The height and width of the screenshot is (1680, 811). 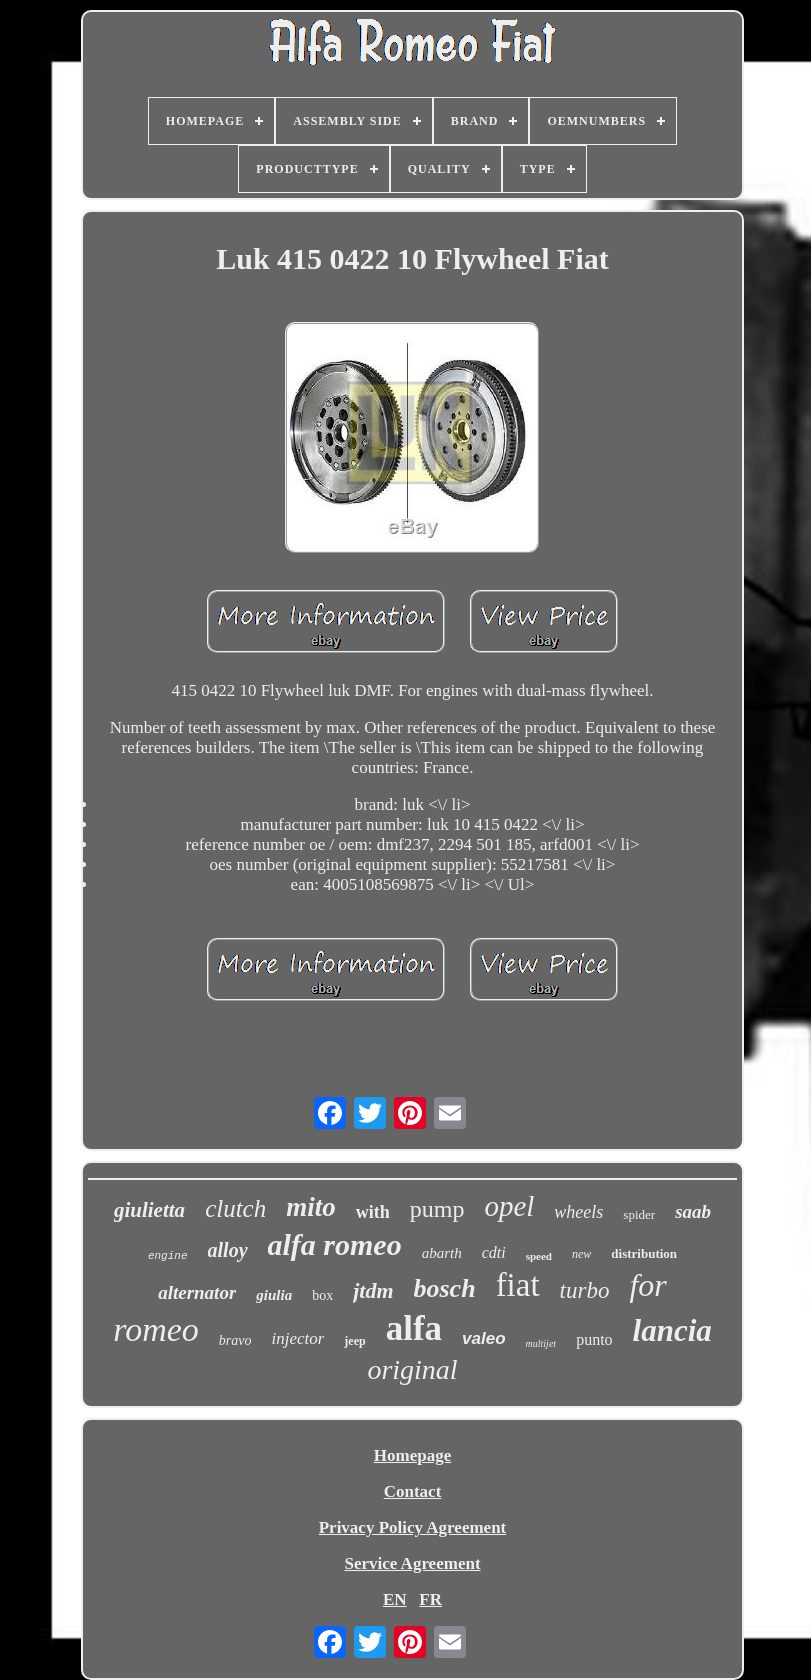 What do you see at coordinates (373, 1212) in the screenshot?
I see `with` at bounding box center [373, 1212].